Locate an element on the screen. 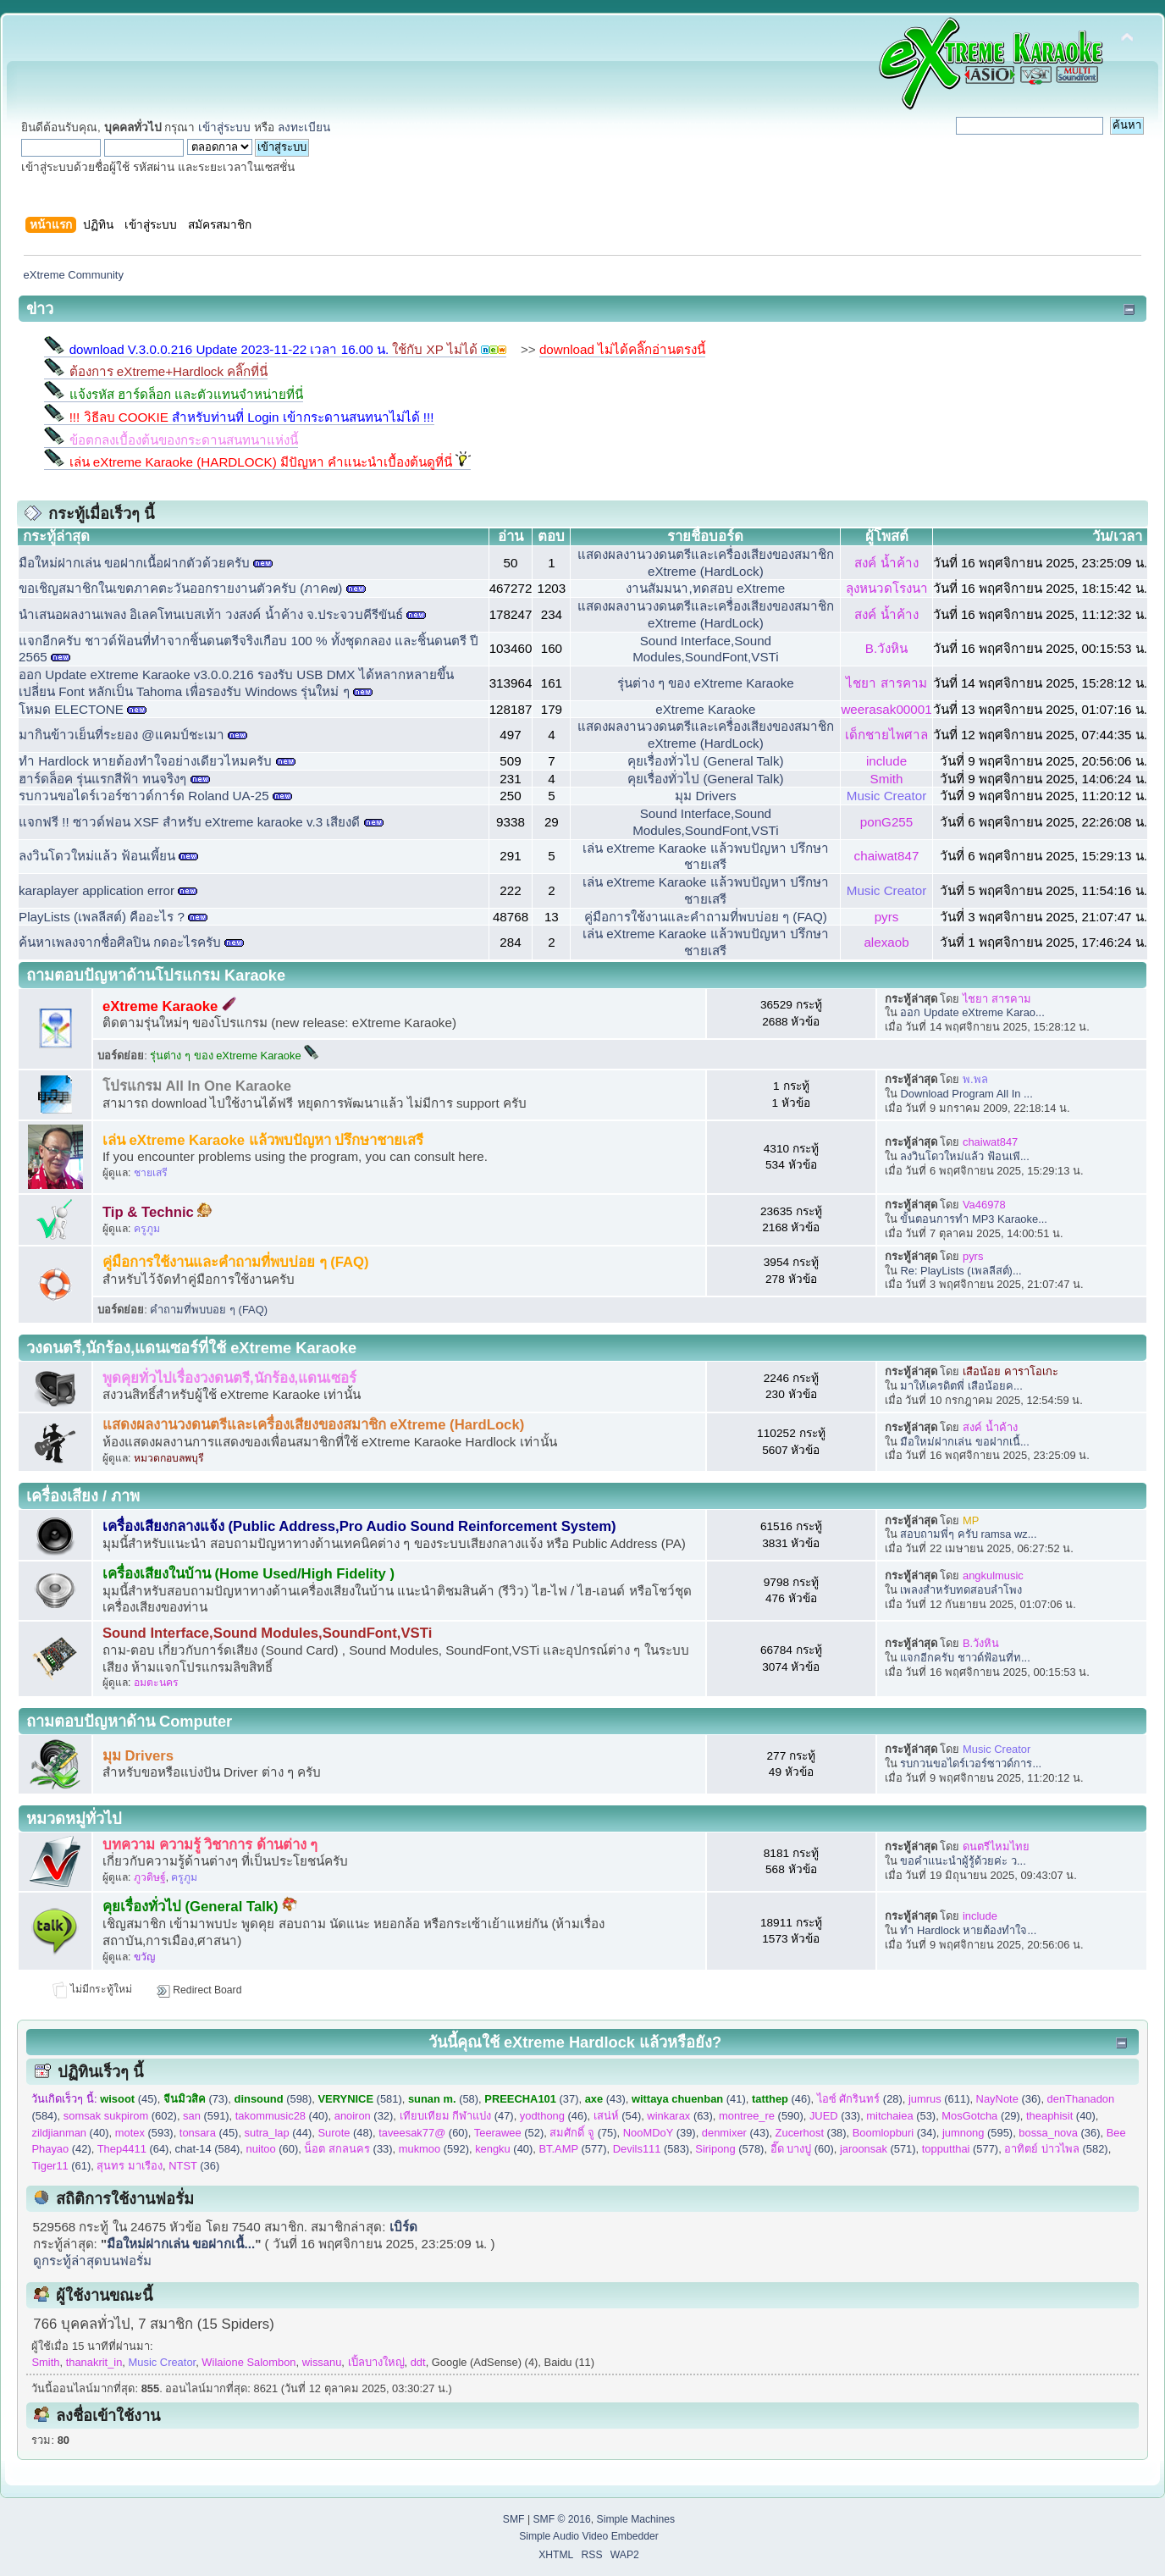  ภูวดิษฐ์ is located at coordinates (150, 1877).